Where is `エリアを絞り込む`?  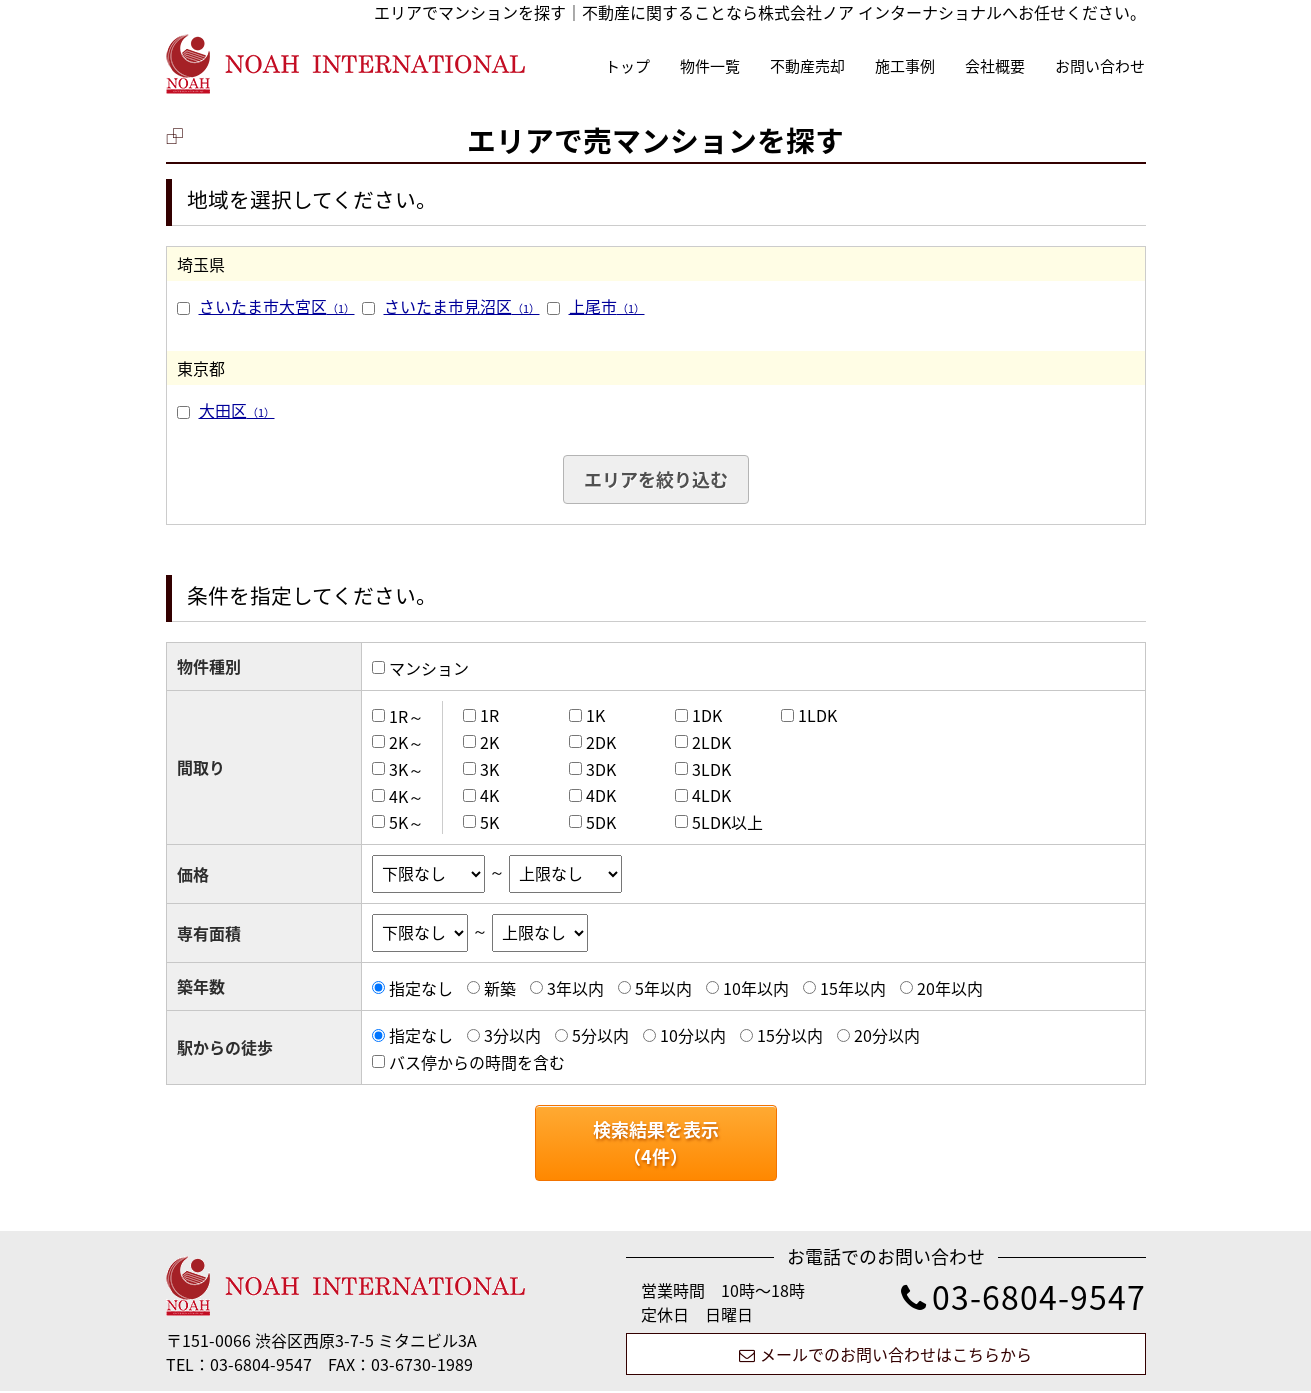
エリアを絞り込む is located at coordinates (656, 479).